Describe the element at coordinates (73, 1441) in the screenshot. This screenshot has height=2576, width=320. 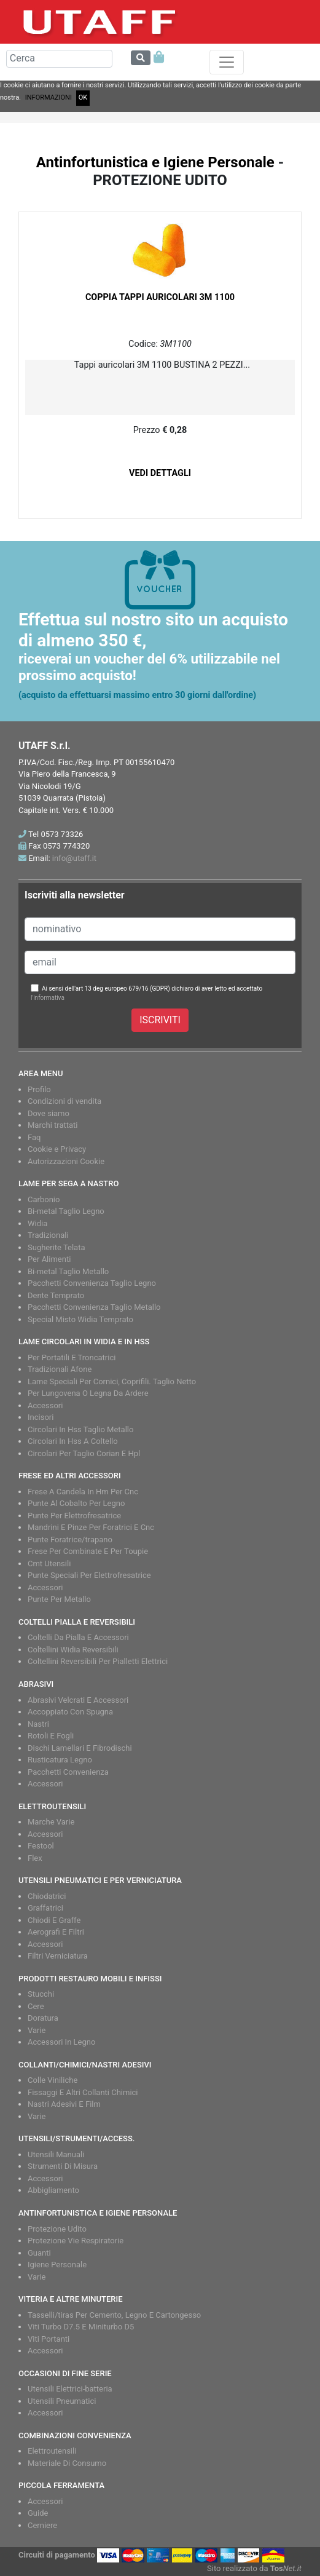
I see `Circolari In Hss A Coltello` at that location.